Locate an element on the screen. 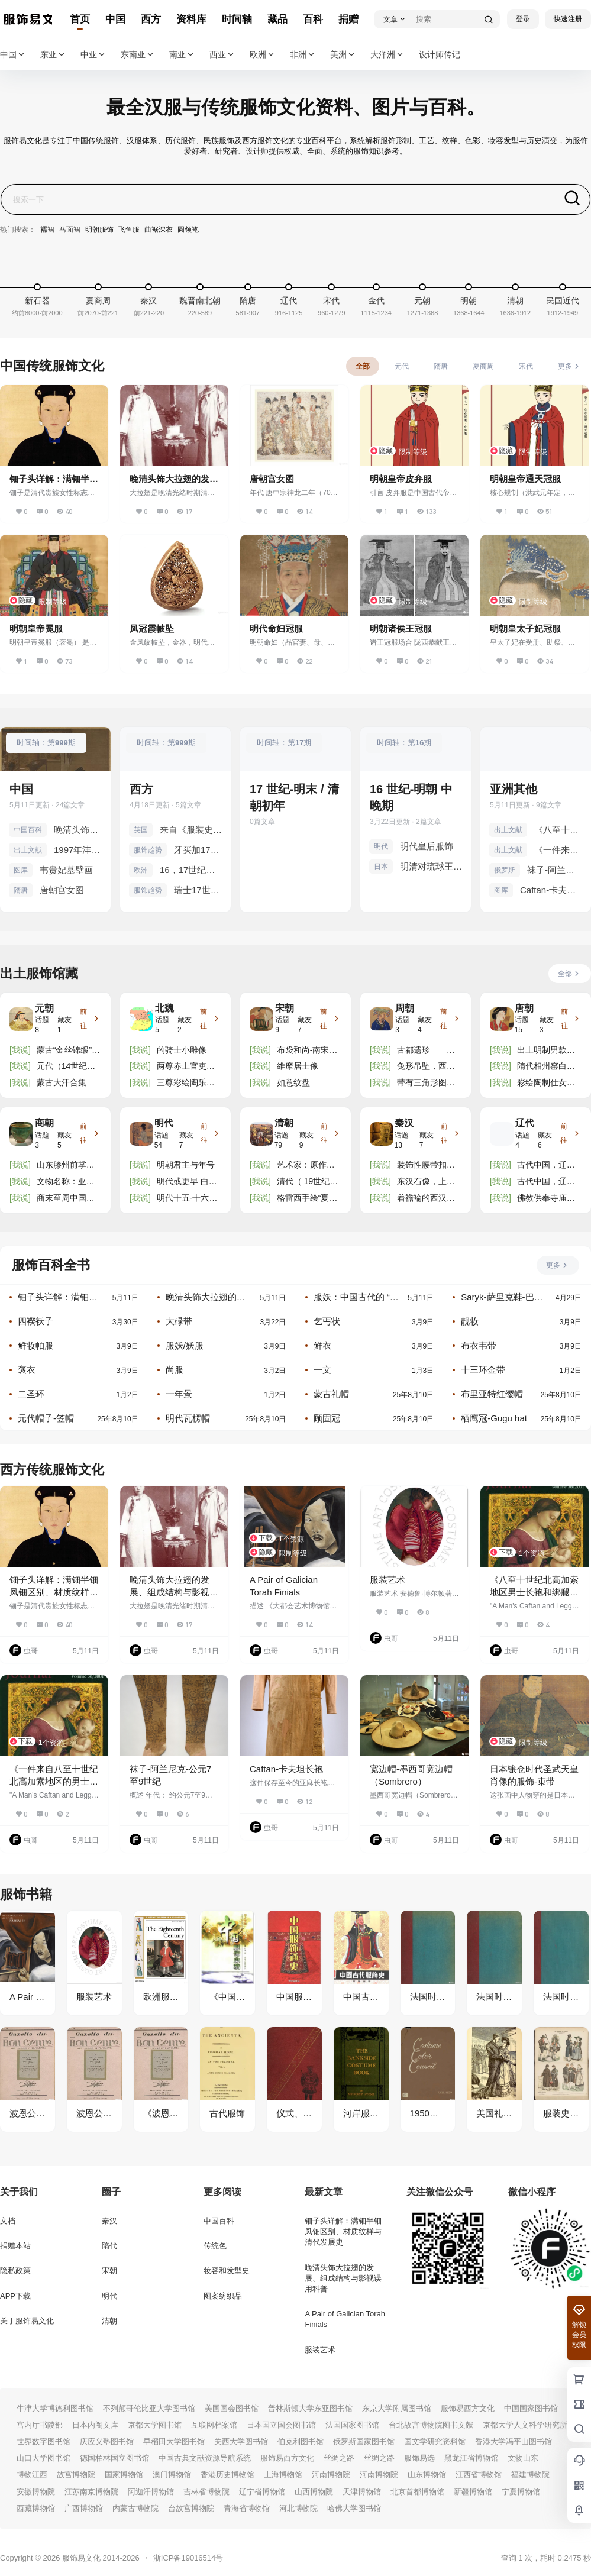  牛津大学博德利图书馆 is located at coordinates (55, 2408).